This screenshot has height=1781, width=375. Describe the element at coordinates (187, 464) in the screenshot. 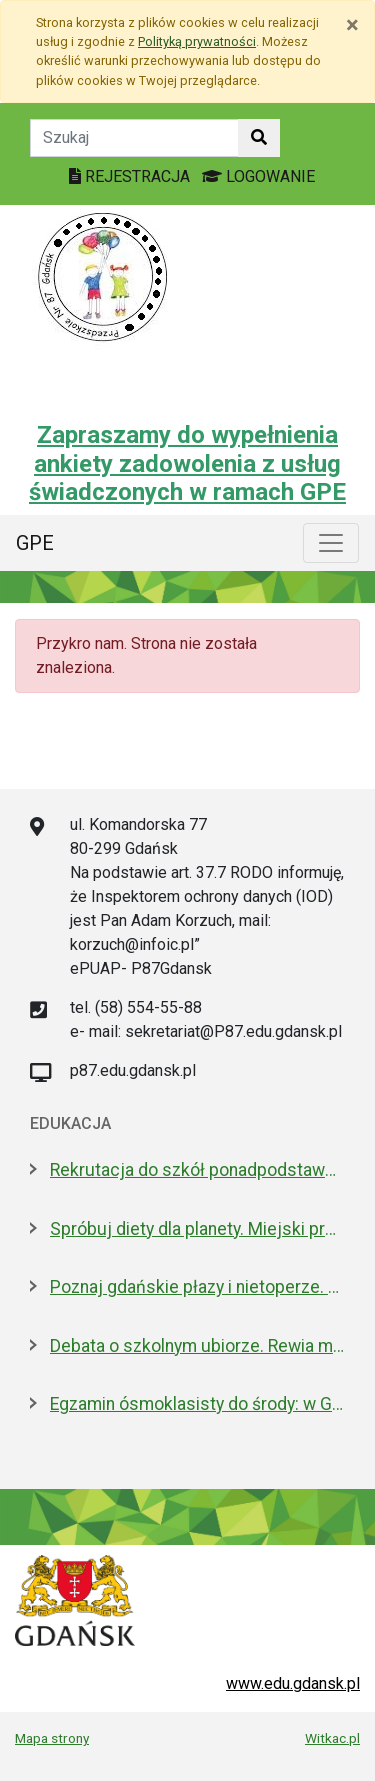

I see `Zapraszamy do wypełnienia ankiety zadowolenia z usług świadczonych w ramach GPE` at that location.